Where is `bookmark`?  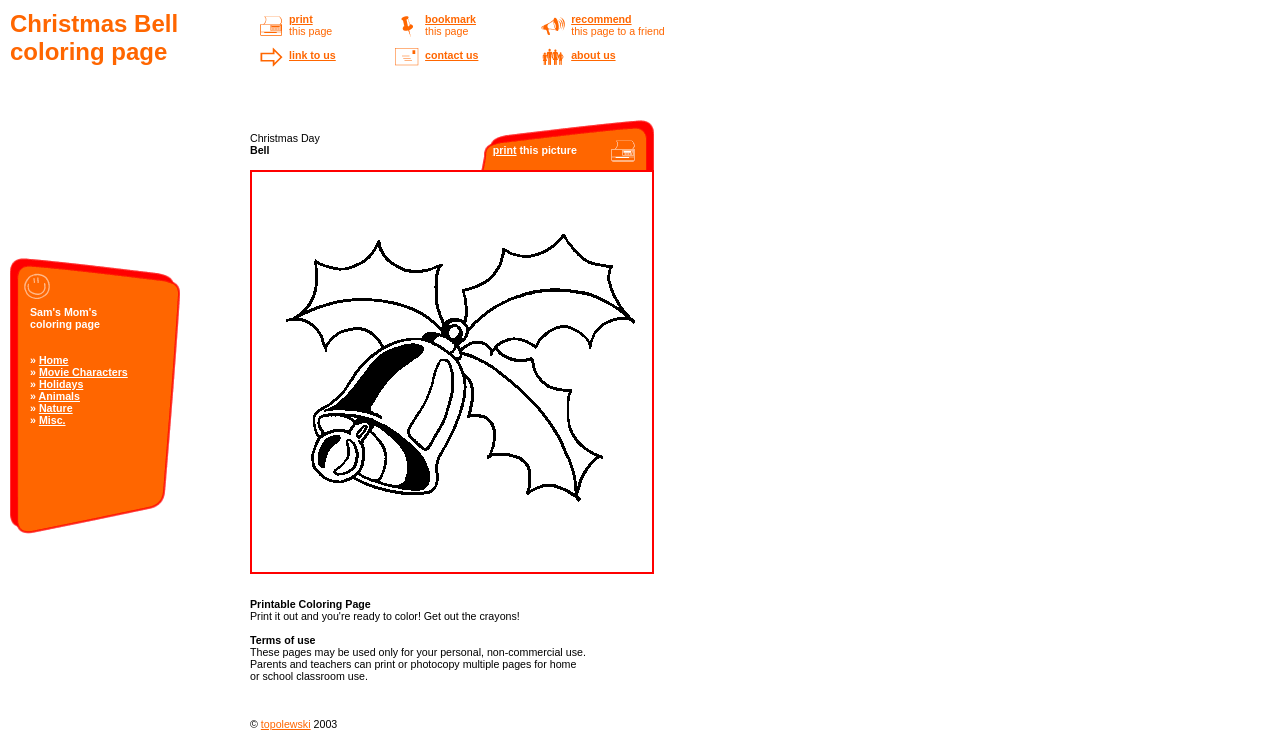
bookmark is located at coordinates (450, 19).